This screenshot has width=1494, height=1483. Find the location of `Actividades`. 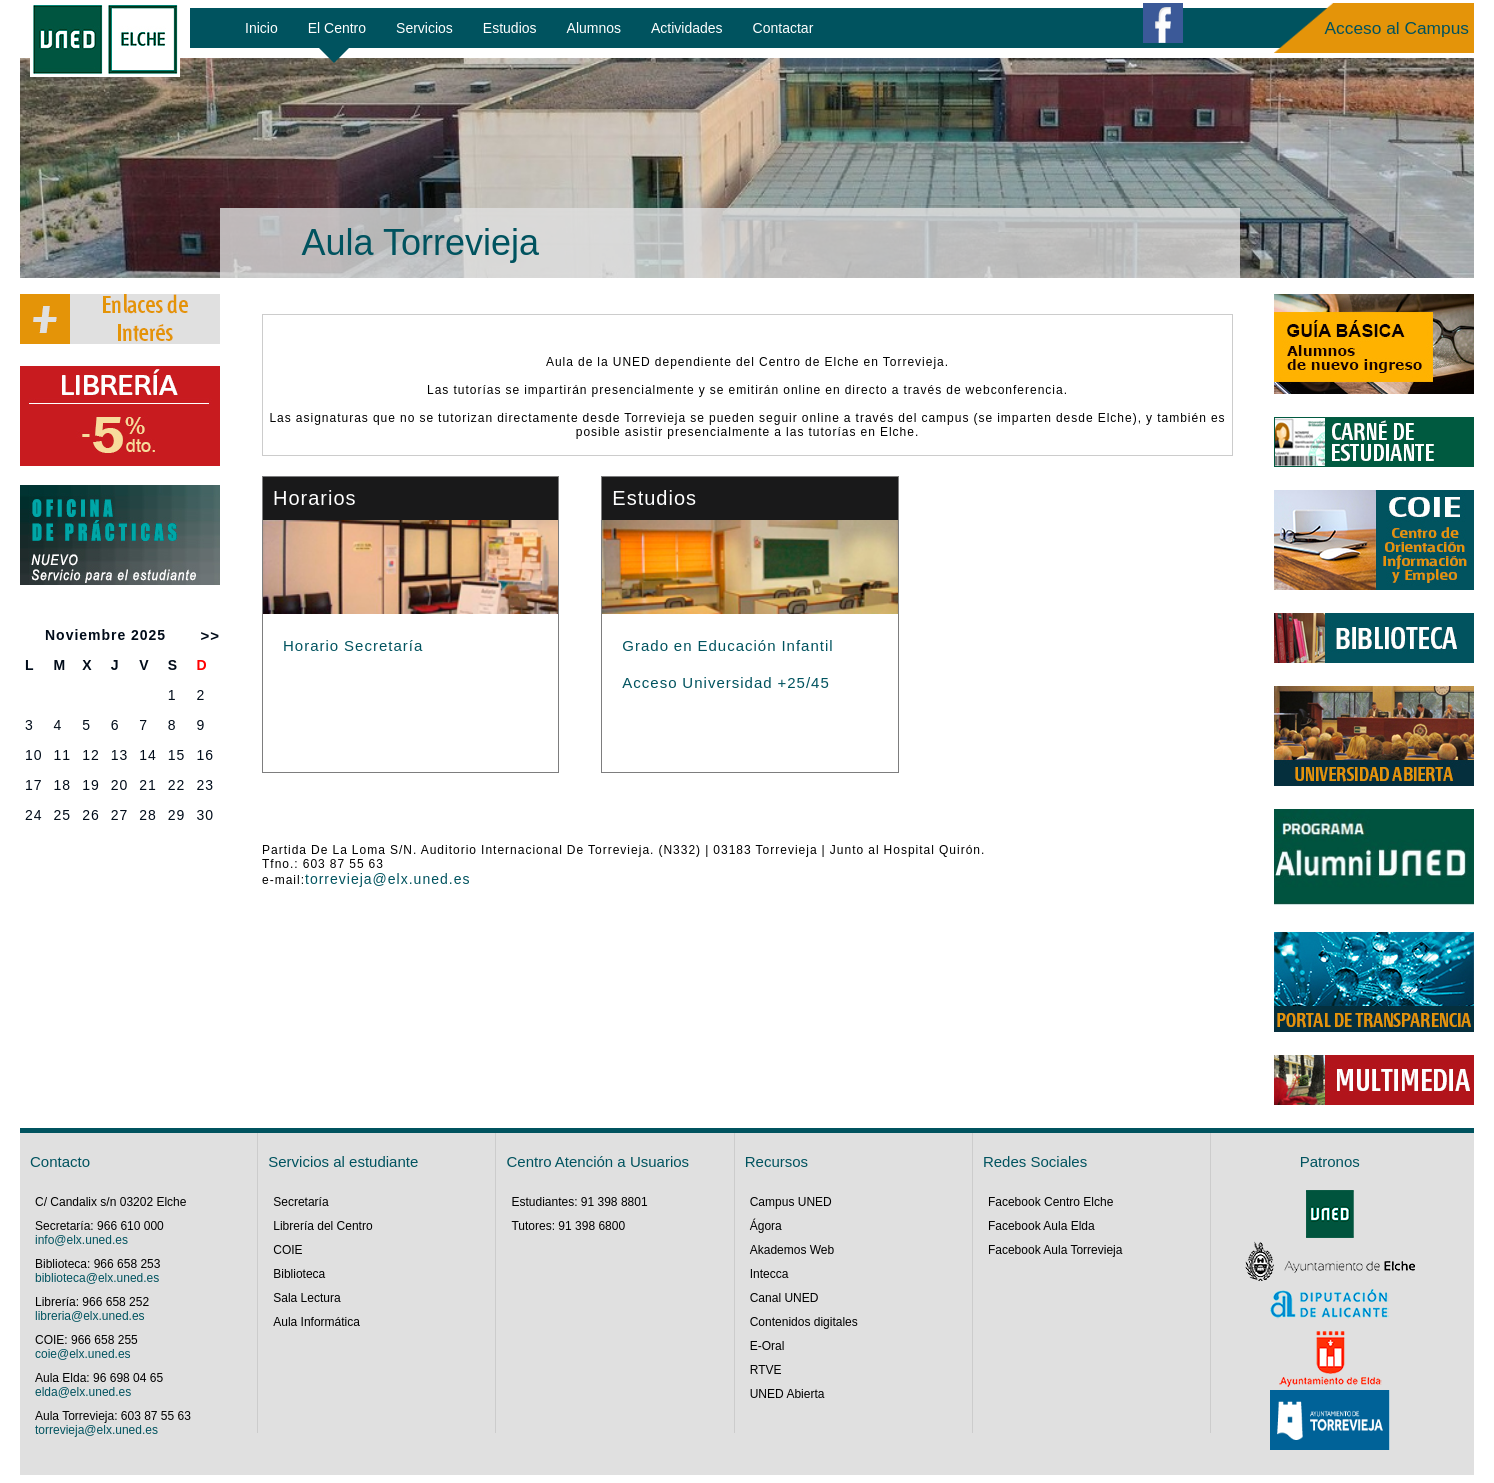

Actividades is located at coordinates (687, 28).